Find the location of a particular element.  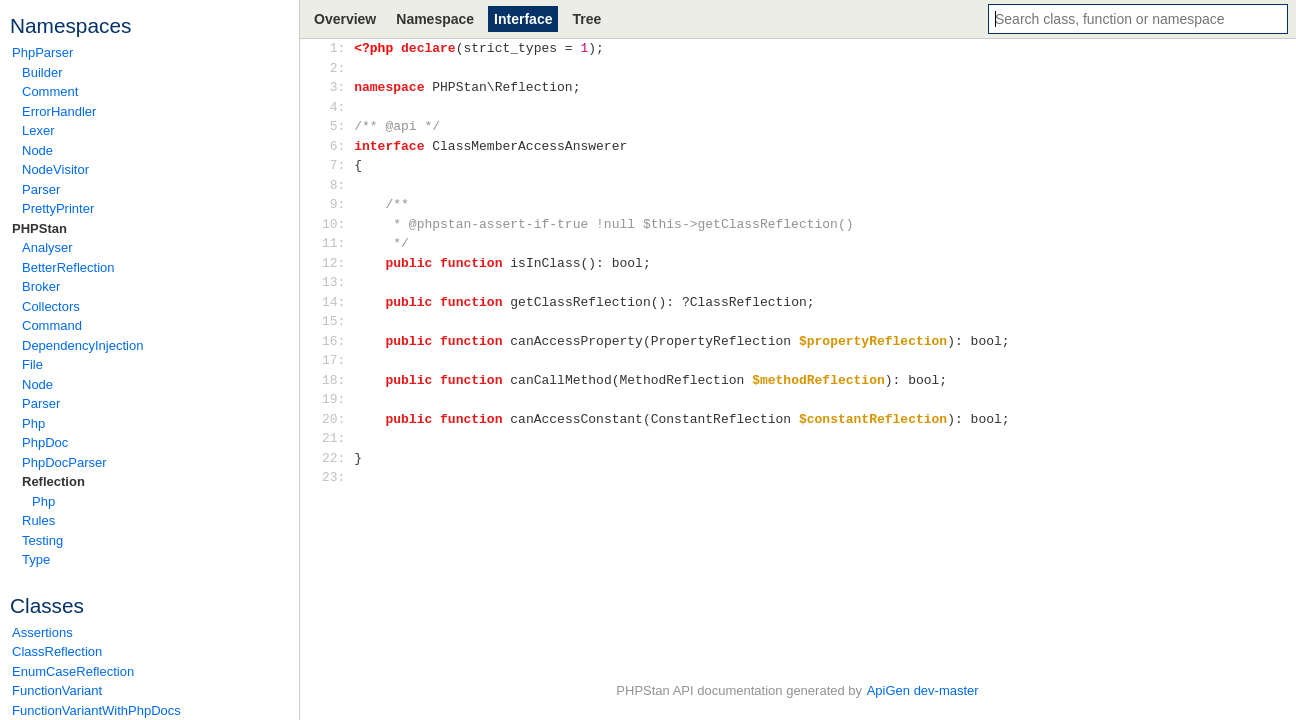

Parser is located at coordinates (41, 189).